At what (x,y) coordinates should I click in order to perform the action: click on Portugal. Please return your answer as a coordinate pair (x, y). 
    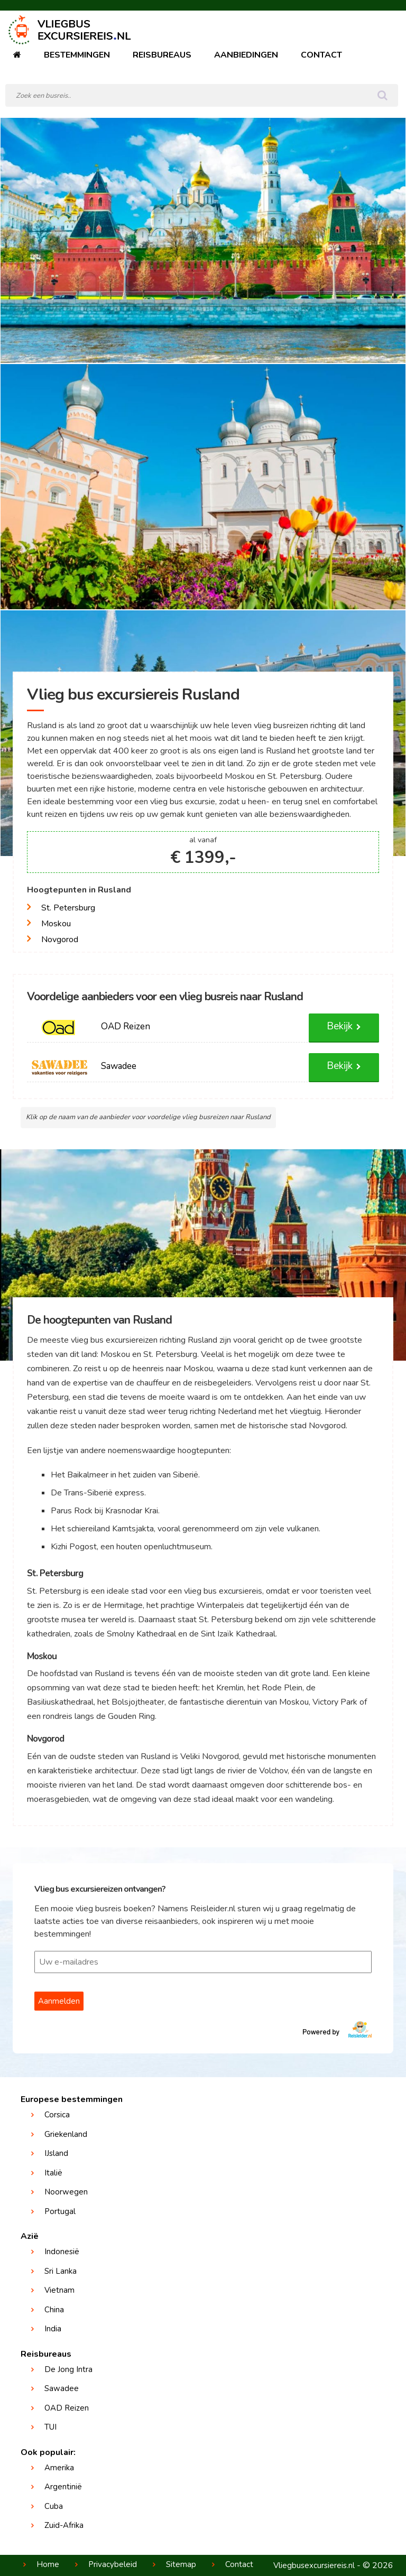
    Looking at the image, I should click on (60, 2211).